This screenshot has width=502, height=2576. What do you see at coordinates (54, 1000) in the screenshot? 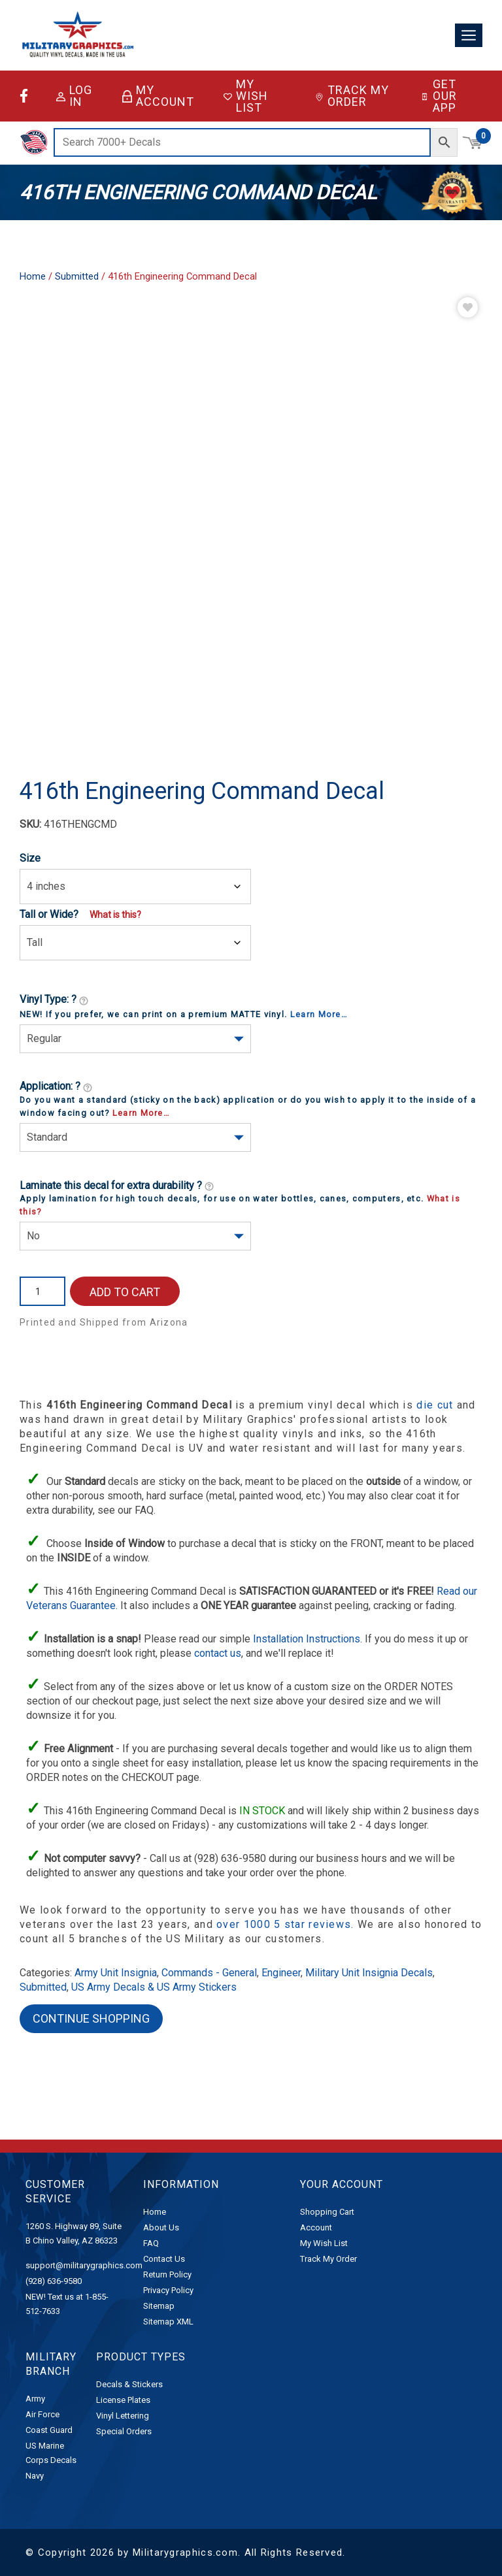
I see `Vinyl Type: ?` at bounding box center [54, 1000].